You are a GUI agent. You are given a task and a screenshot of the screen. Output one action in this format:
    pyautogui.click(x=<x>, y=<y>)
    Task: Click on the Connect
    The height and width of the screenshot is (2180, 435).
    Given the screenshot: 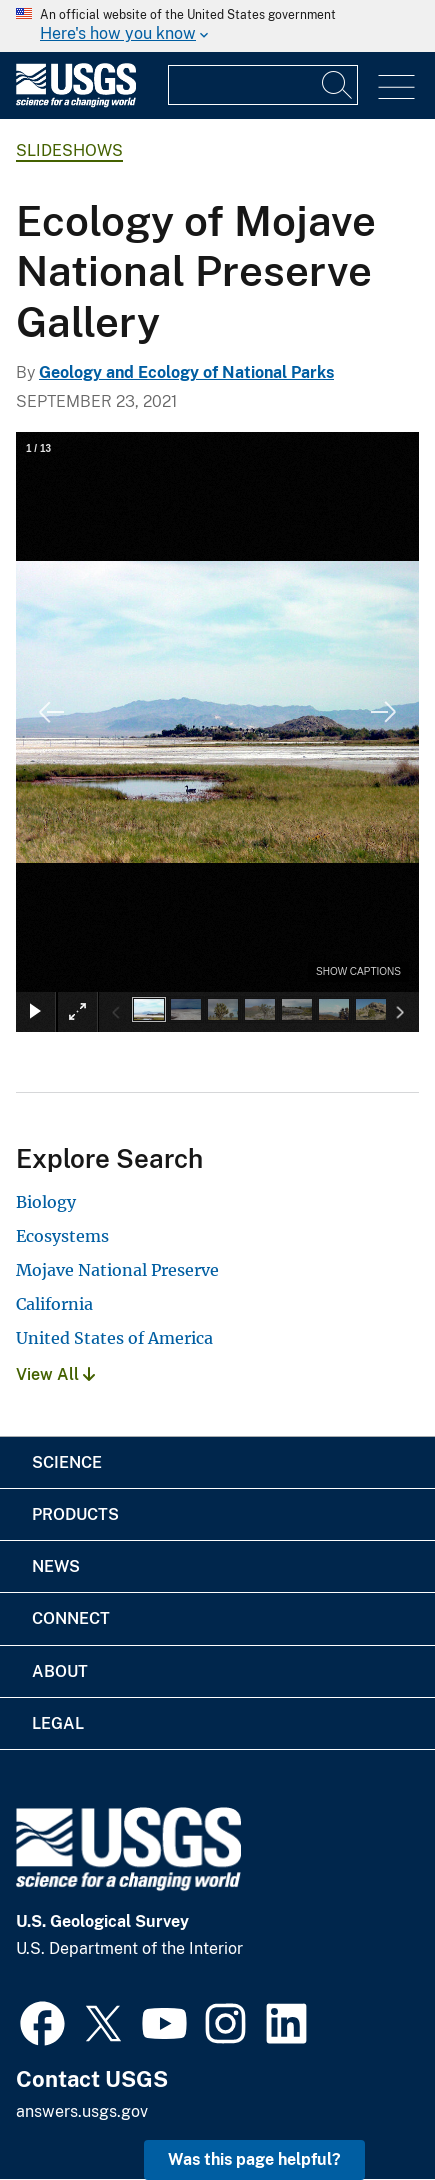 What is the action you would take?
    pyautogui.click(x=71, y=1618)
    